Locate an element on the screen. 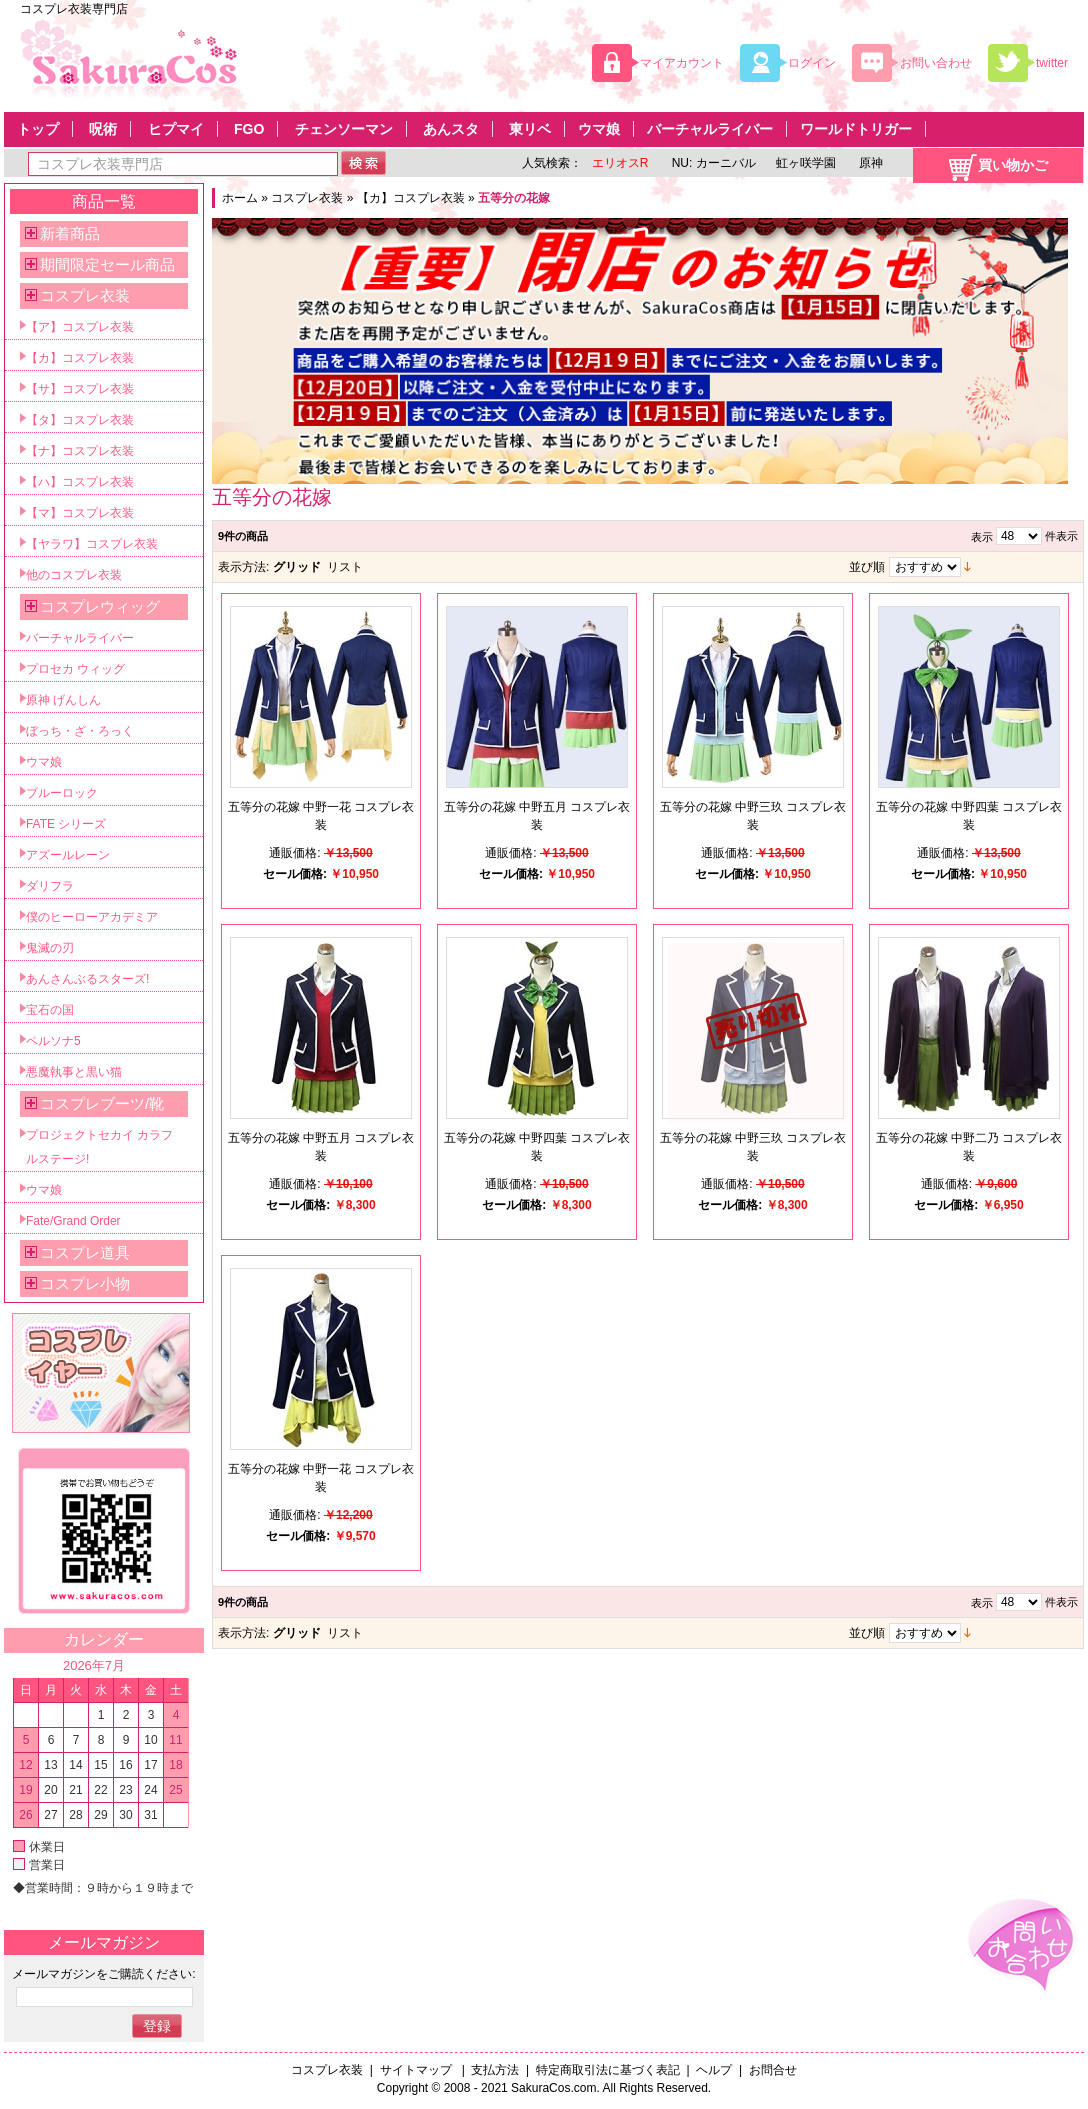 This screenshot has height=2109, width=1088. 【カ】コスプレ衣装 is located at coordinates (411, 198).